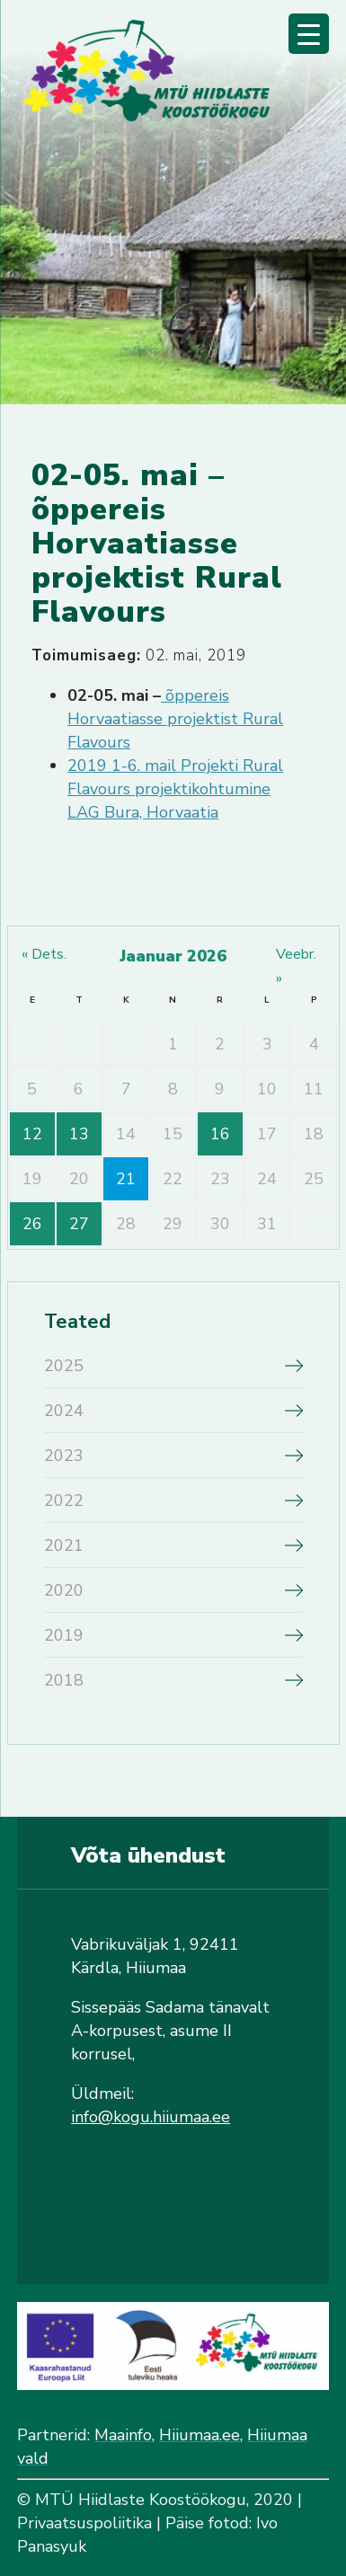 The width and height of the screenshot is (346, 2576). What do you see at coordinates (296, 966) in the screenshot?
I see `veebr. »` at bounding box center [296, 966].